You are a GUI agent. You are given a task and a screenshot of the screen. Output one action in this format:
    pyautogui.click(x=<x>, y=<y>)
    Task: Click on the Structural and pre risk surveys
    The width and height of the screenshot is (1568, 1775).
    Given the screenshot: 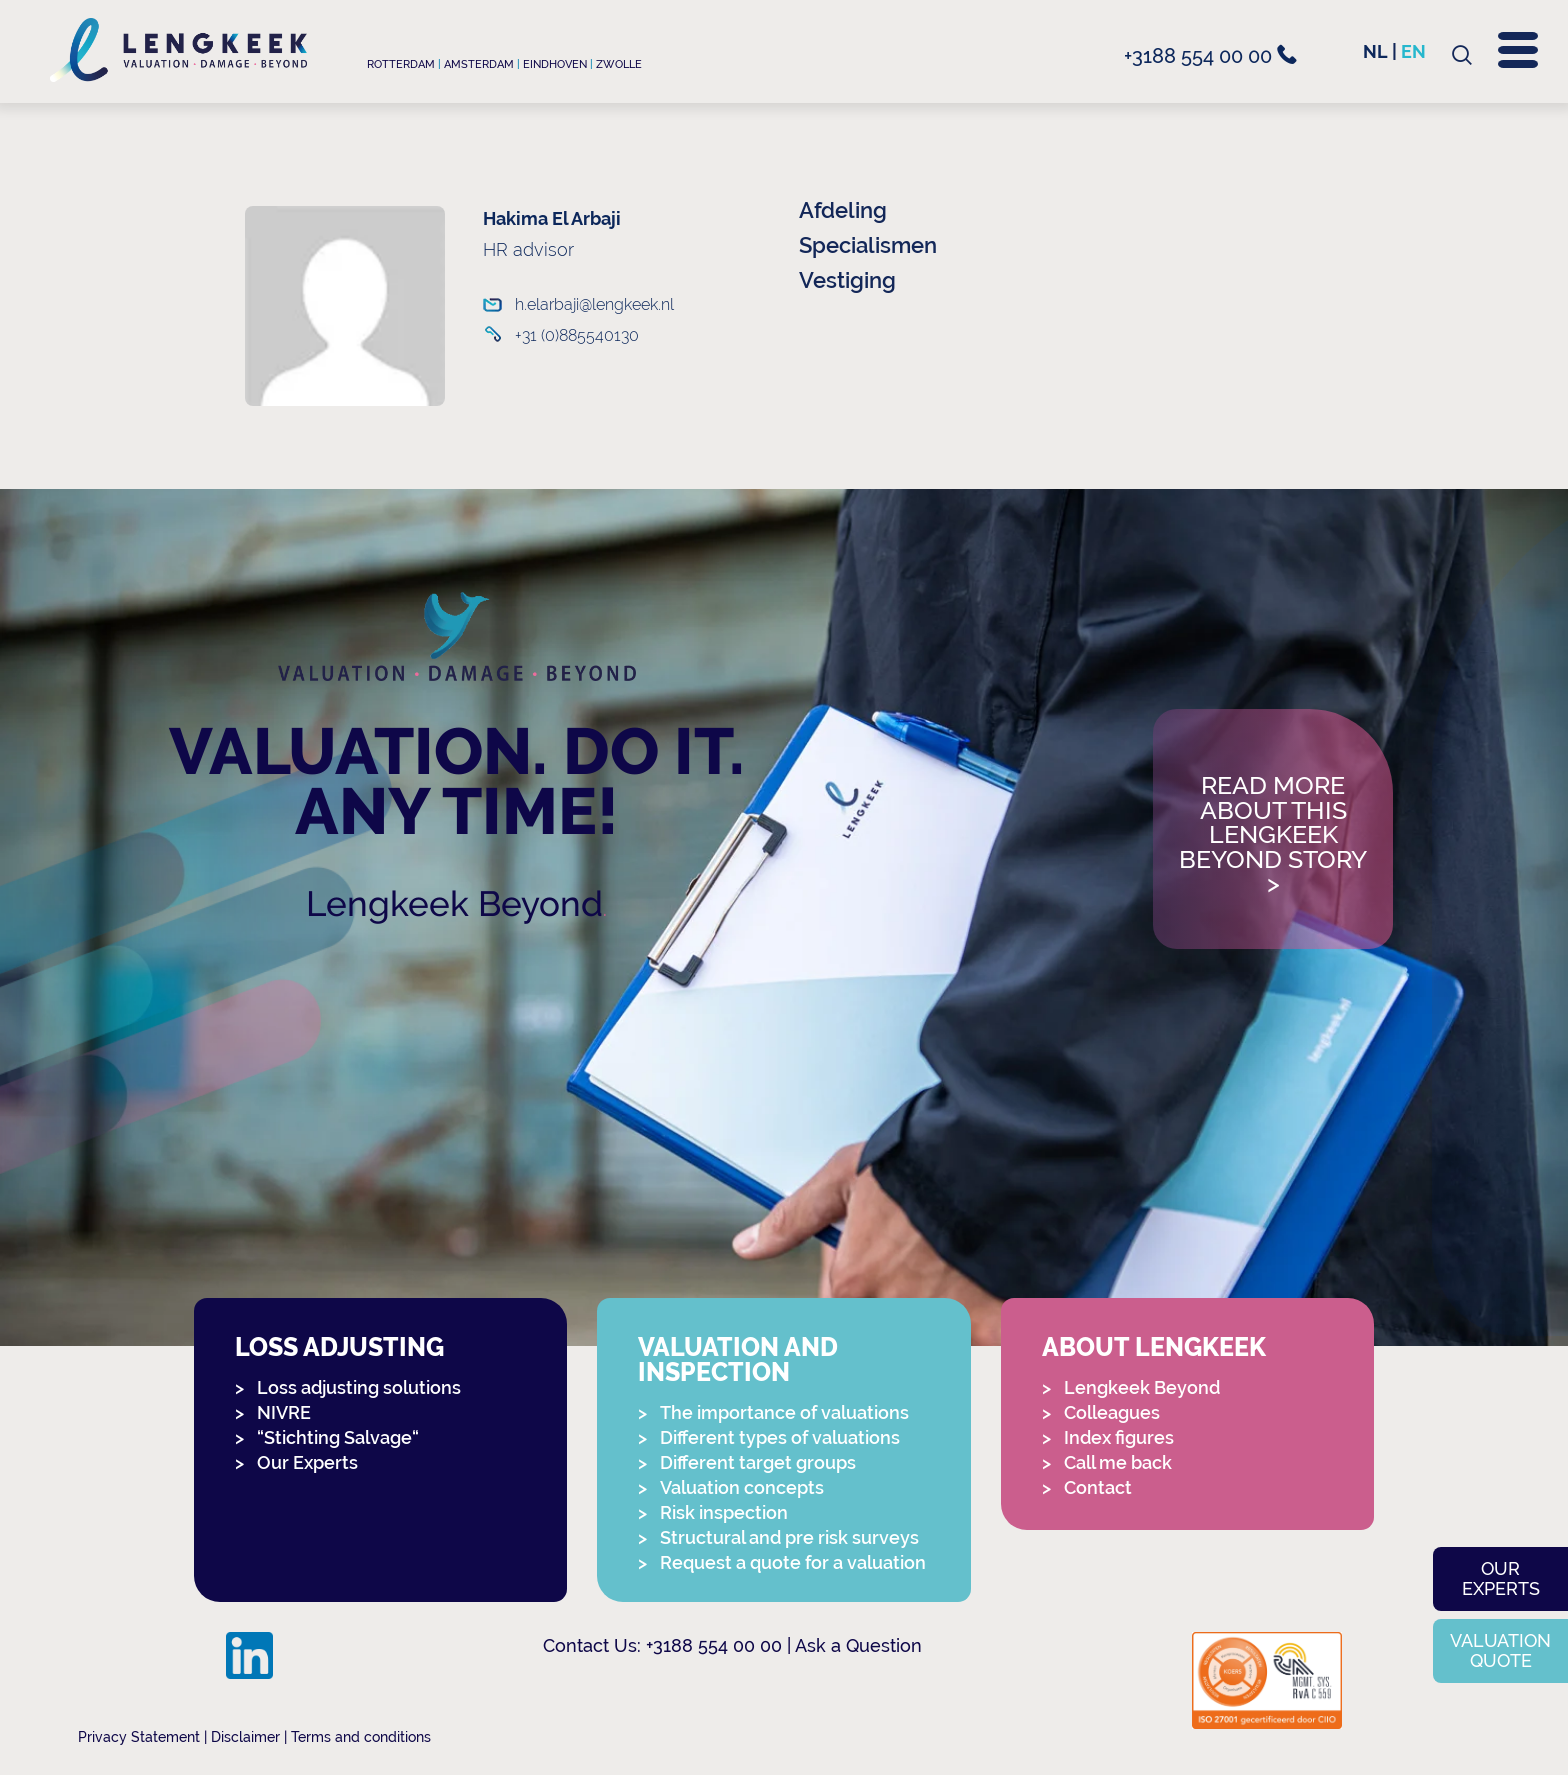 What is the action you would take?
    pyautogui.click(x=789, y=1537)
    